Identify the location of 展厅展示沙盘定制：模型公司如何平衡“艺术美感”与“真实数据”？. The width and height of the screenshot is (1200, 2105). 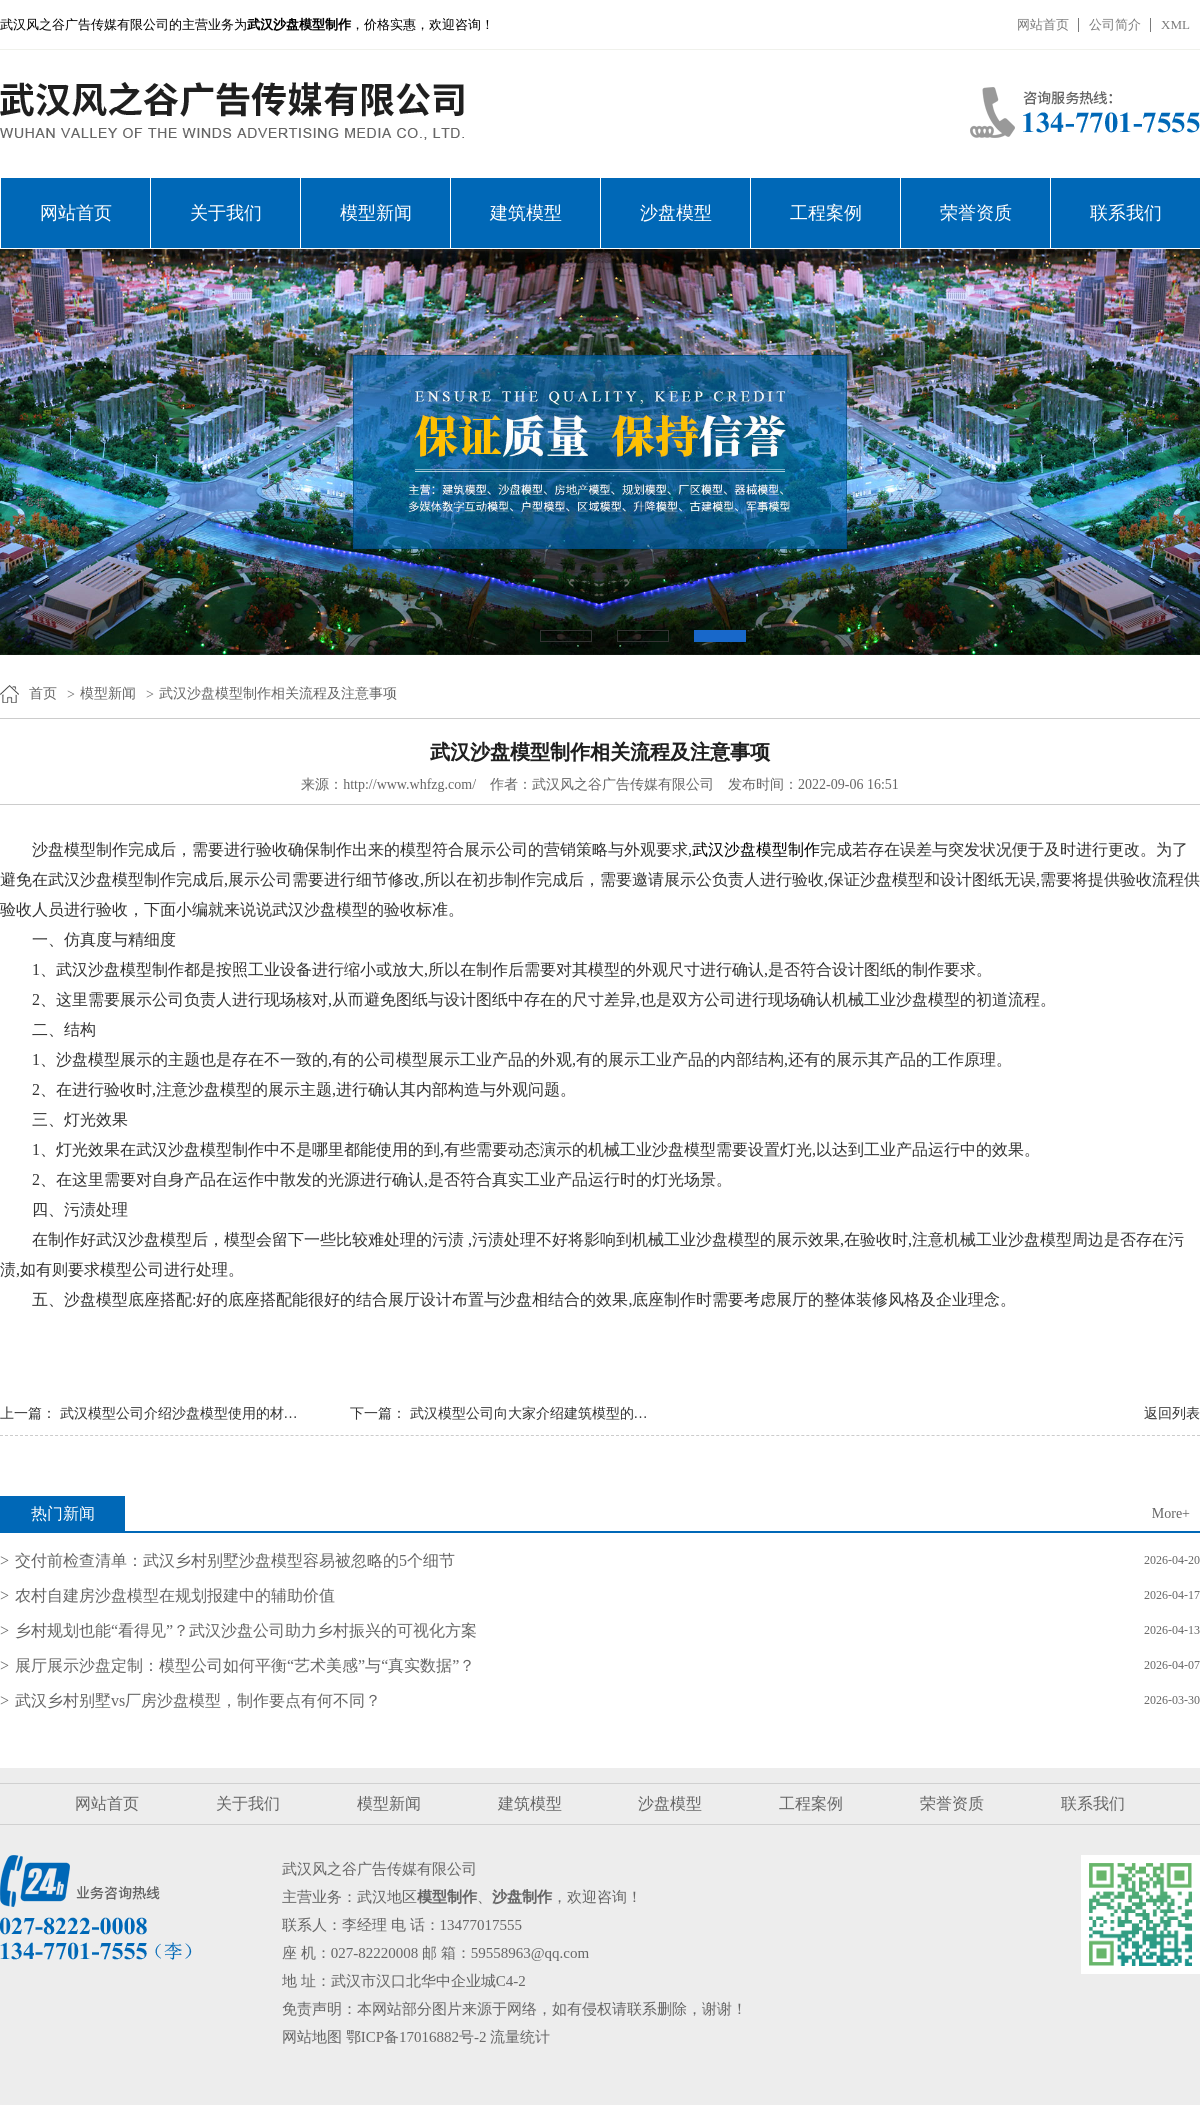
(245, 1665).